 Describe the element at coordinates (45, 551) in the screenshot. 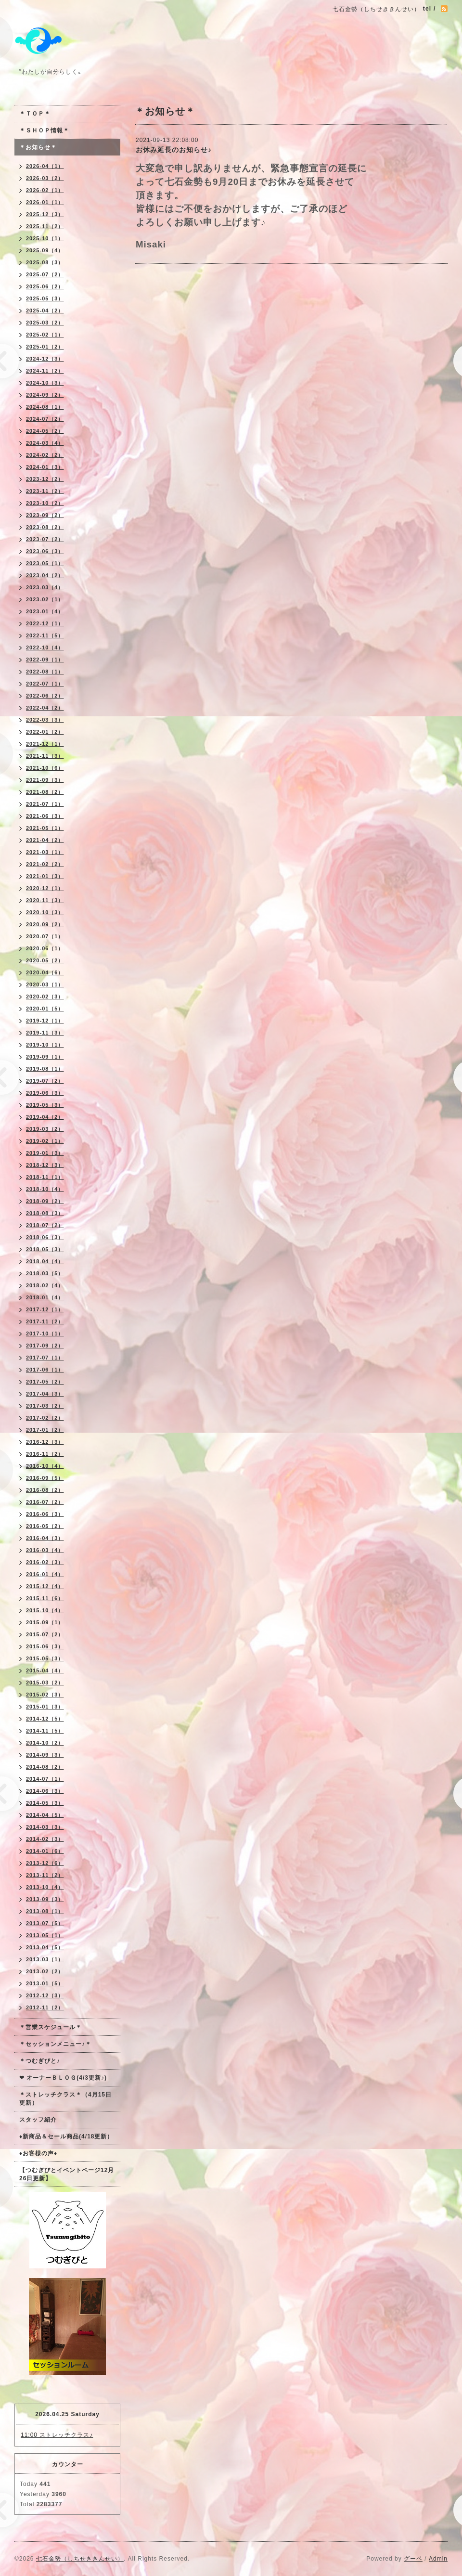

I see `2023-06（3）` at that location.